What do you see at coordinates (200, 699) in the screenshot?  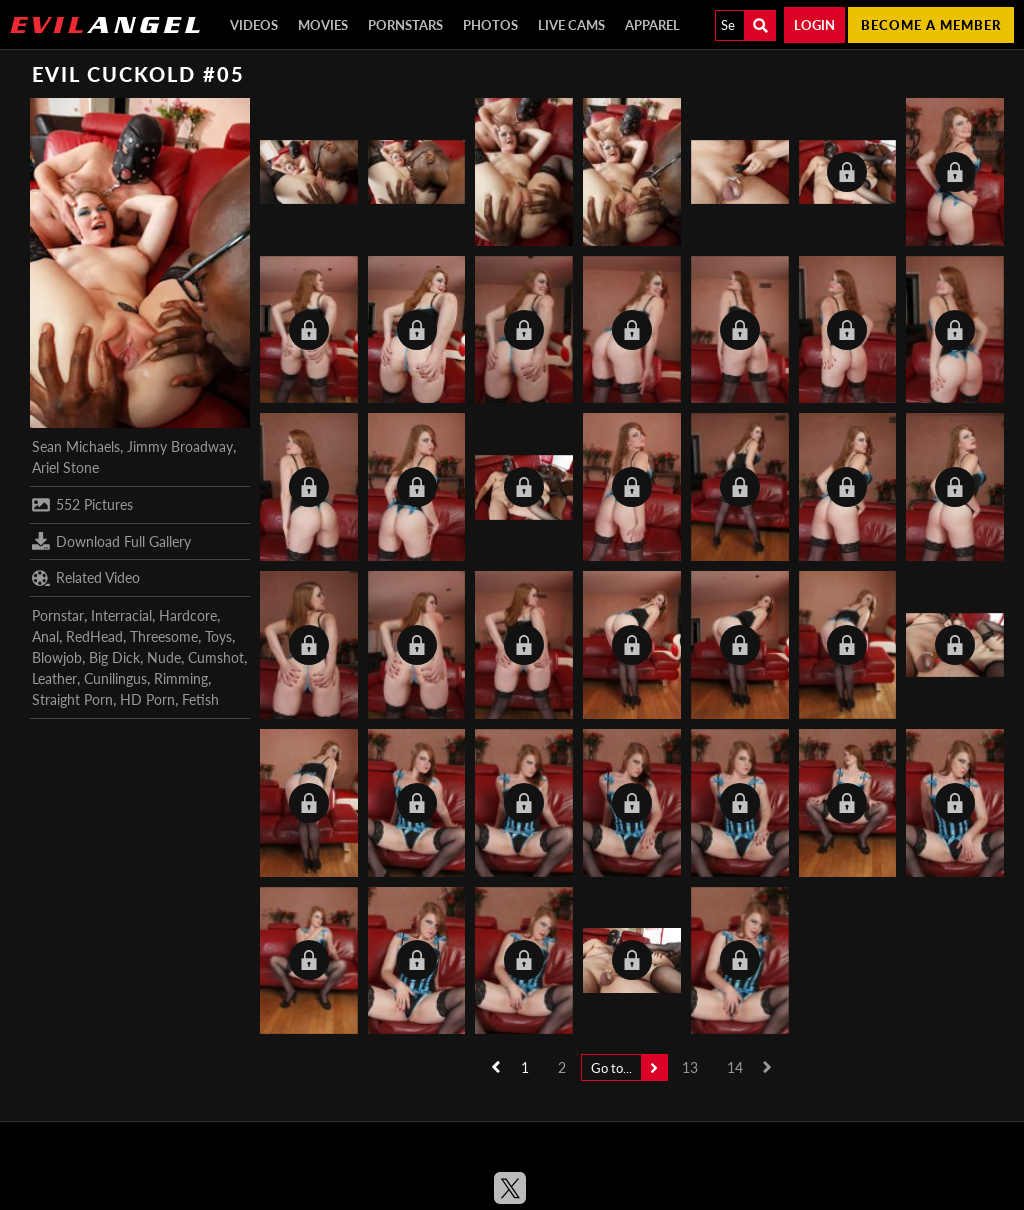 I see `Fetish` at bounding box center [200, 699].